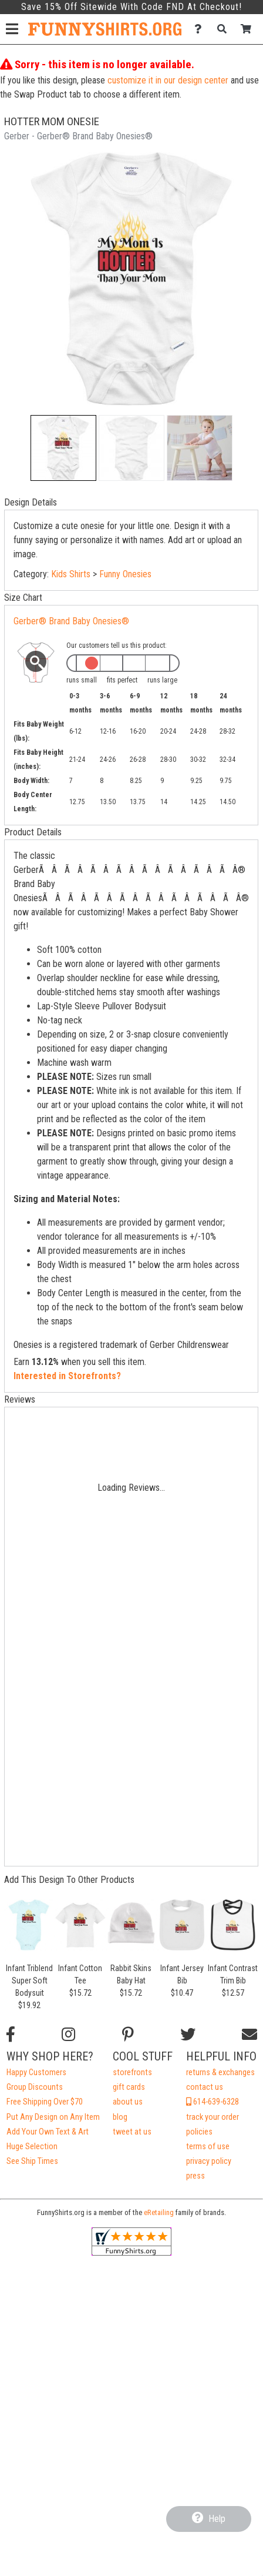 Image resolution: width=263 pixels, height=2576 pixels. What do you see at coordinates (10, 2034) in the screenshot?
I see `[Follow us on Facebook]` at bounding box center [10, 2034].